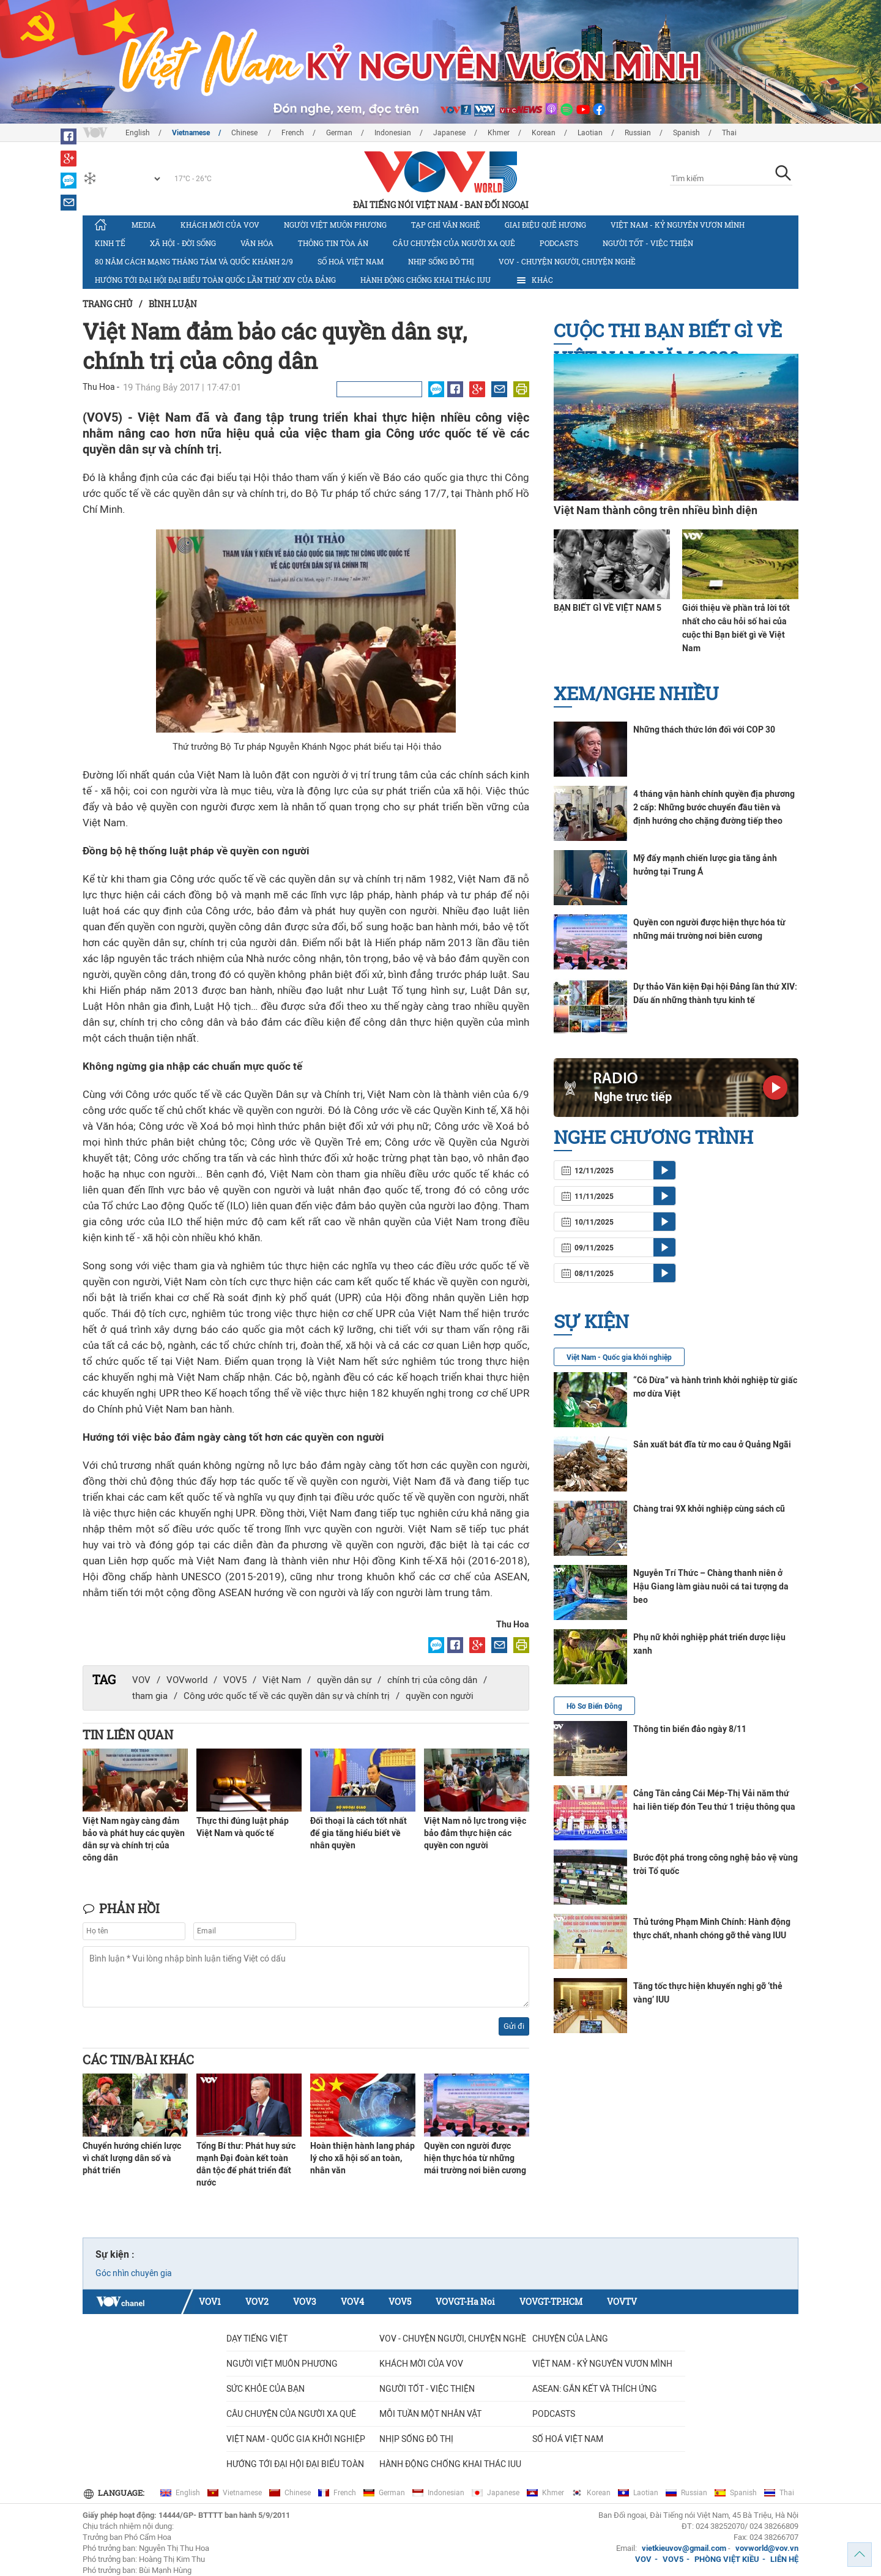 The width and height of the screenshot is (881, 2576). Describe the element at coordinates (678, 225) in the screenshot. I see `Việt Nam - Kỷ nguyên vươn mình` at that location.